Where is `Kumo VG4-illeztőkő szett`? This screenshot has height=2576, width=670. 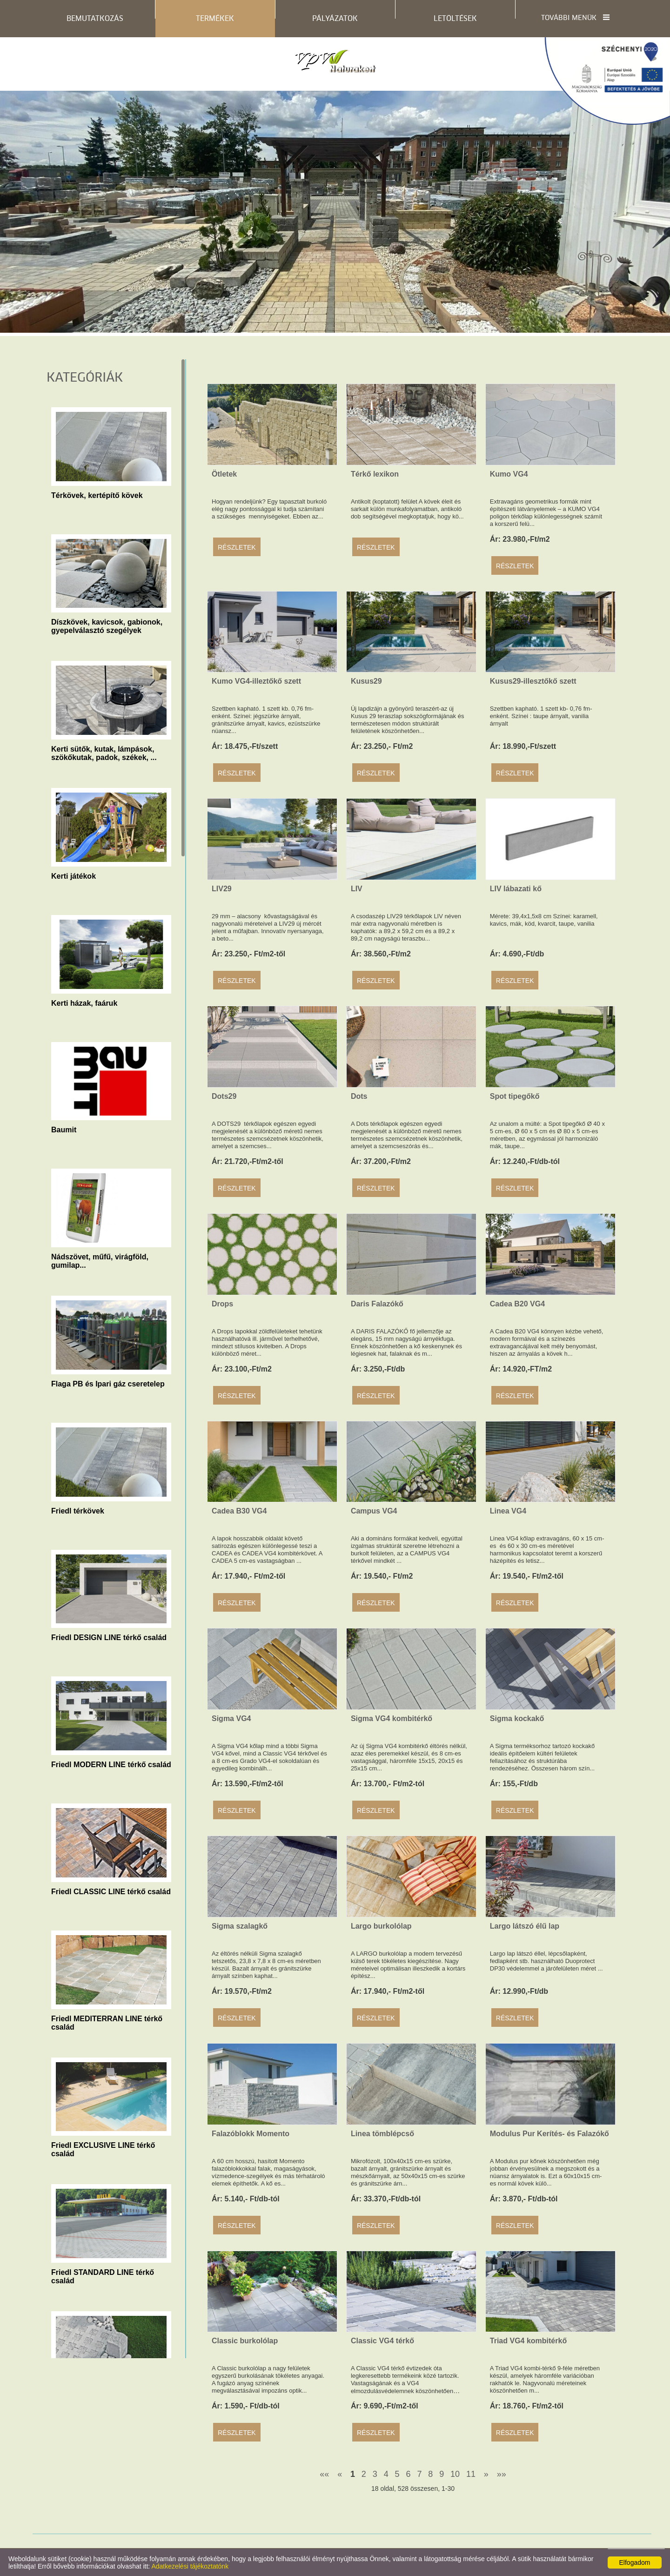
Kumo VG4-illeztőkő szett is located at coordinates (256, 681).